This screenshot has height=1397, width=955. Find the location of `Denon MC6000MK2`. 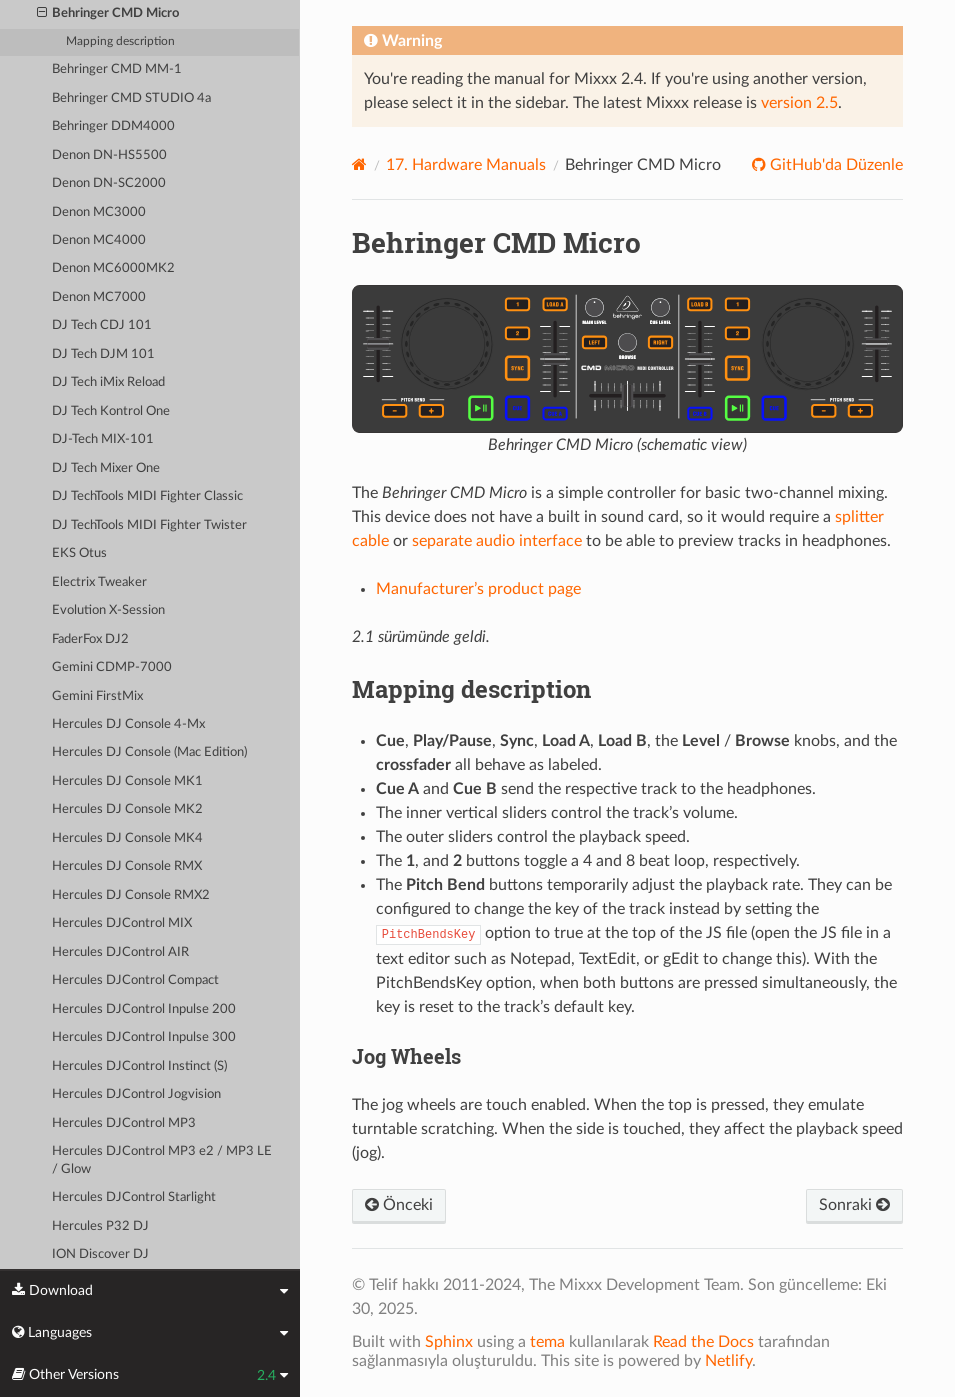

Denon MC6000MK2 is located at coordinates (113, 268).